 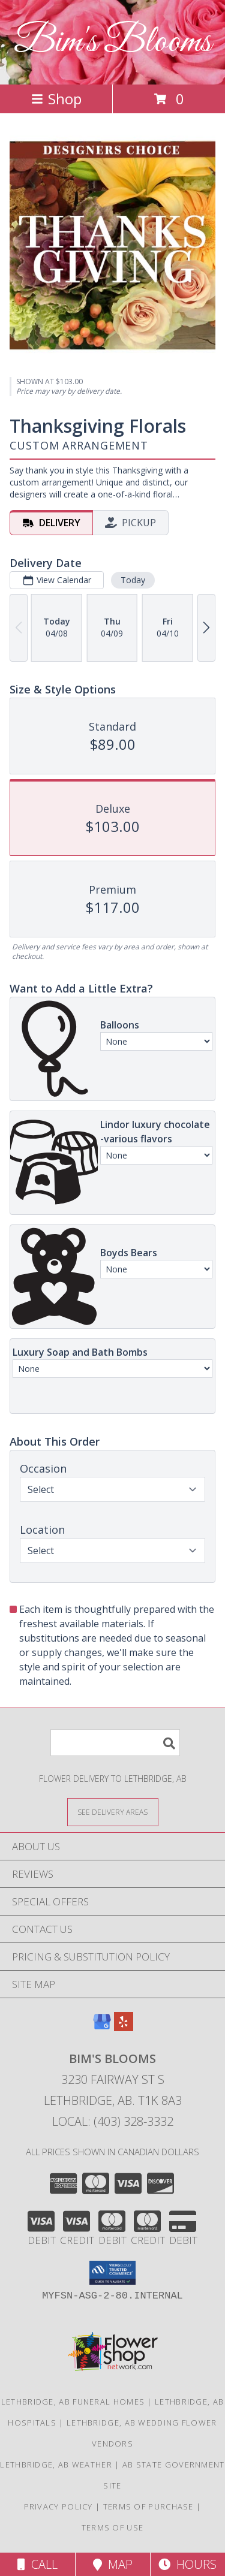 What do you see at coordinates (112, 2273) in the screenshot?
I see `[button]` at bounding box center [112, 2273].